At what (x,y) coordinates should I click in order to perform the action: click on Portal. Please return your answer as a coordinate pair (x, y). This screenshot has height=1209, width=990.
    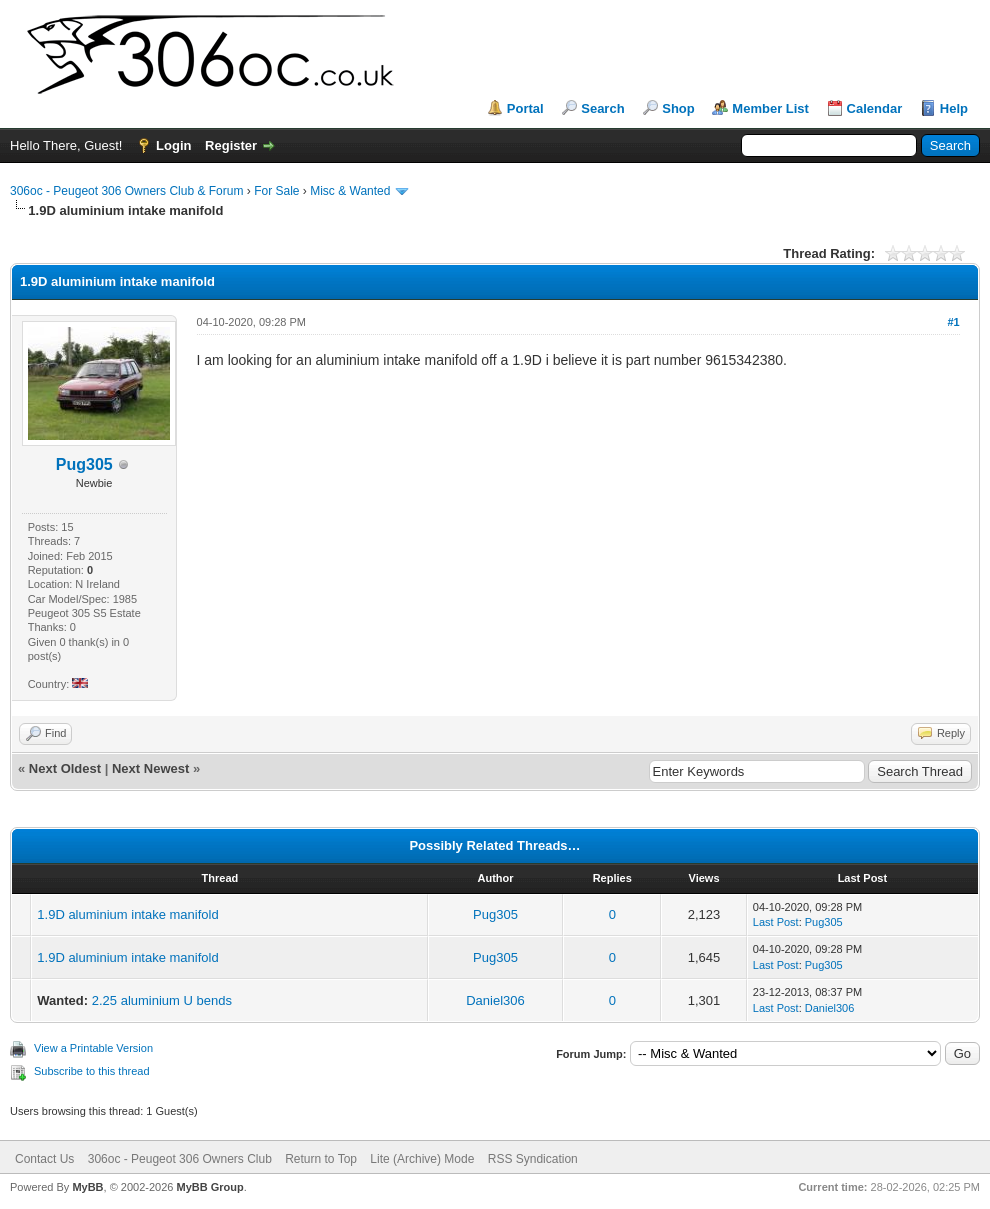
    Looking at the image, I should click on (525, 108).